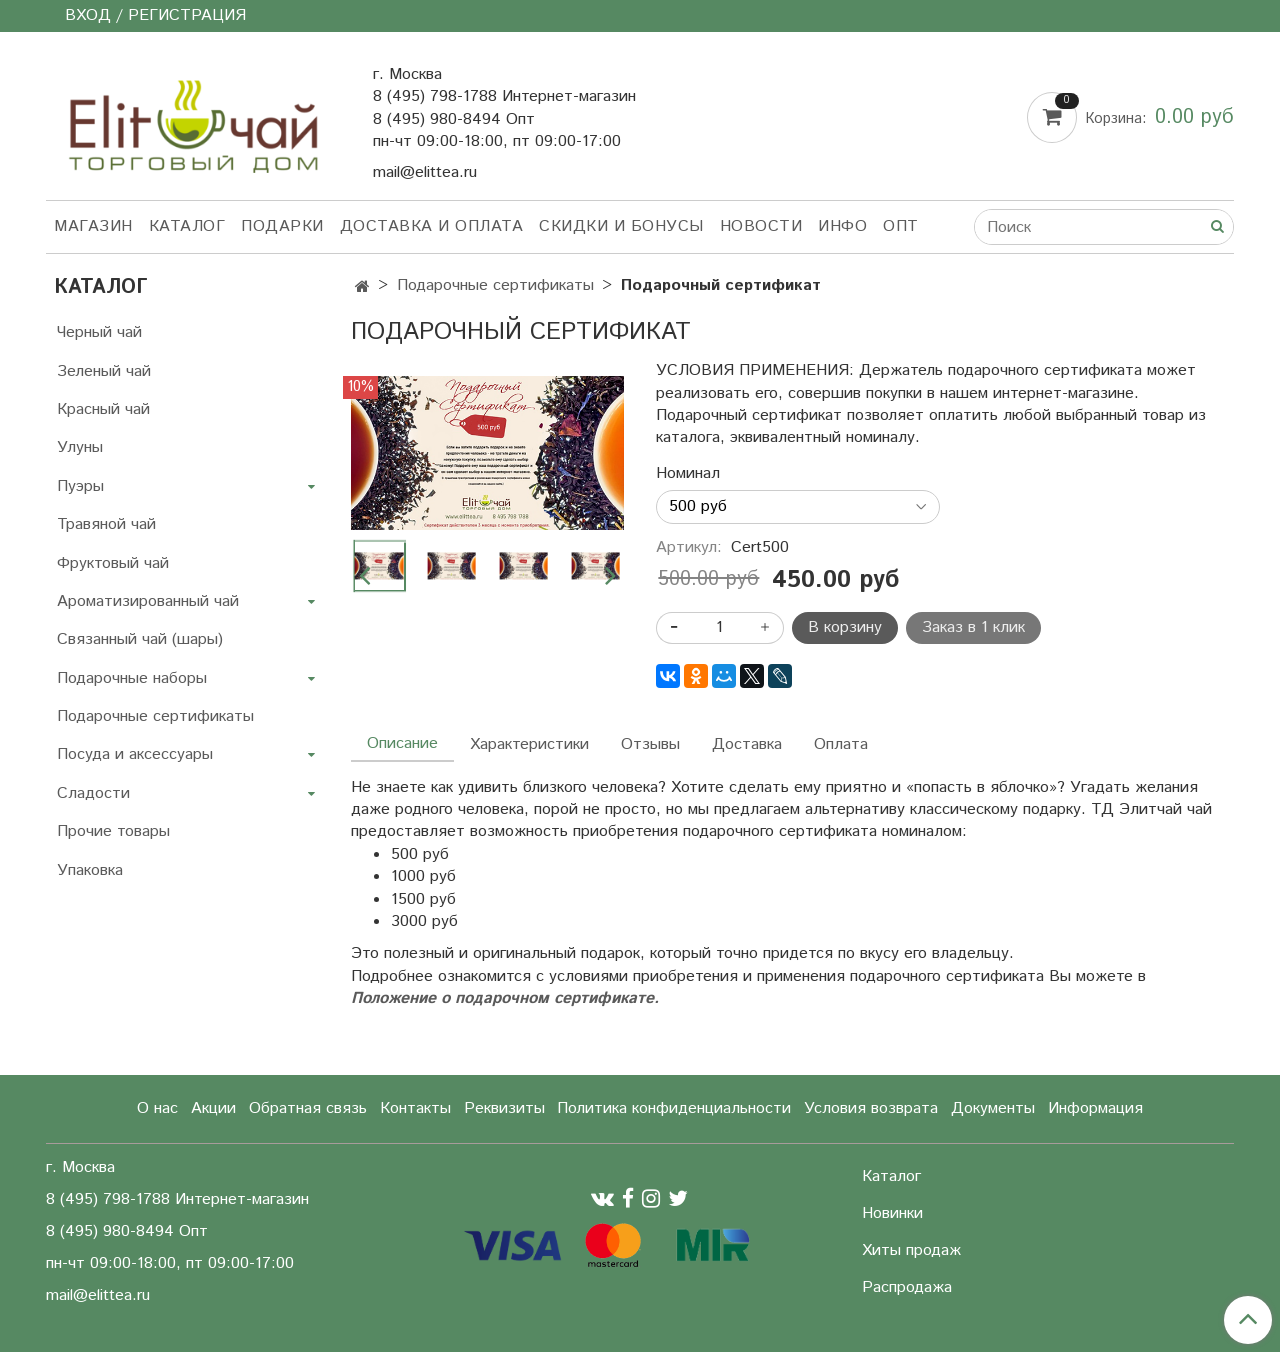  What do you see at coordinates (93, 793) in the screenshot?
I see `Сладости` at bounding box center [93, 793].